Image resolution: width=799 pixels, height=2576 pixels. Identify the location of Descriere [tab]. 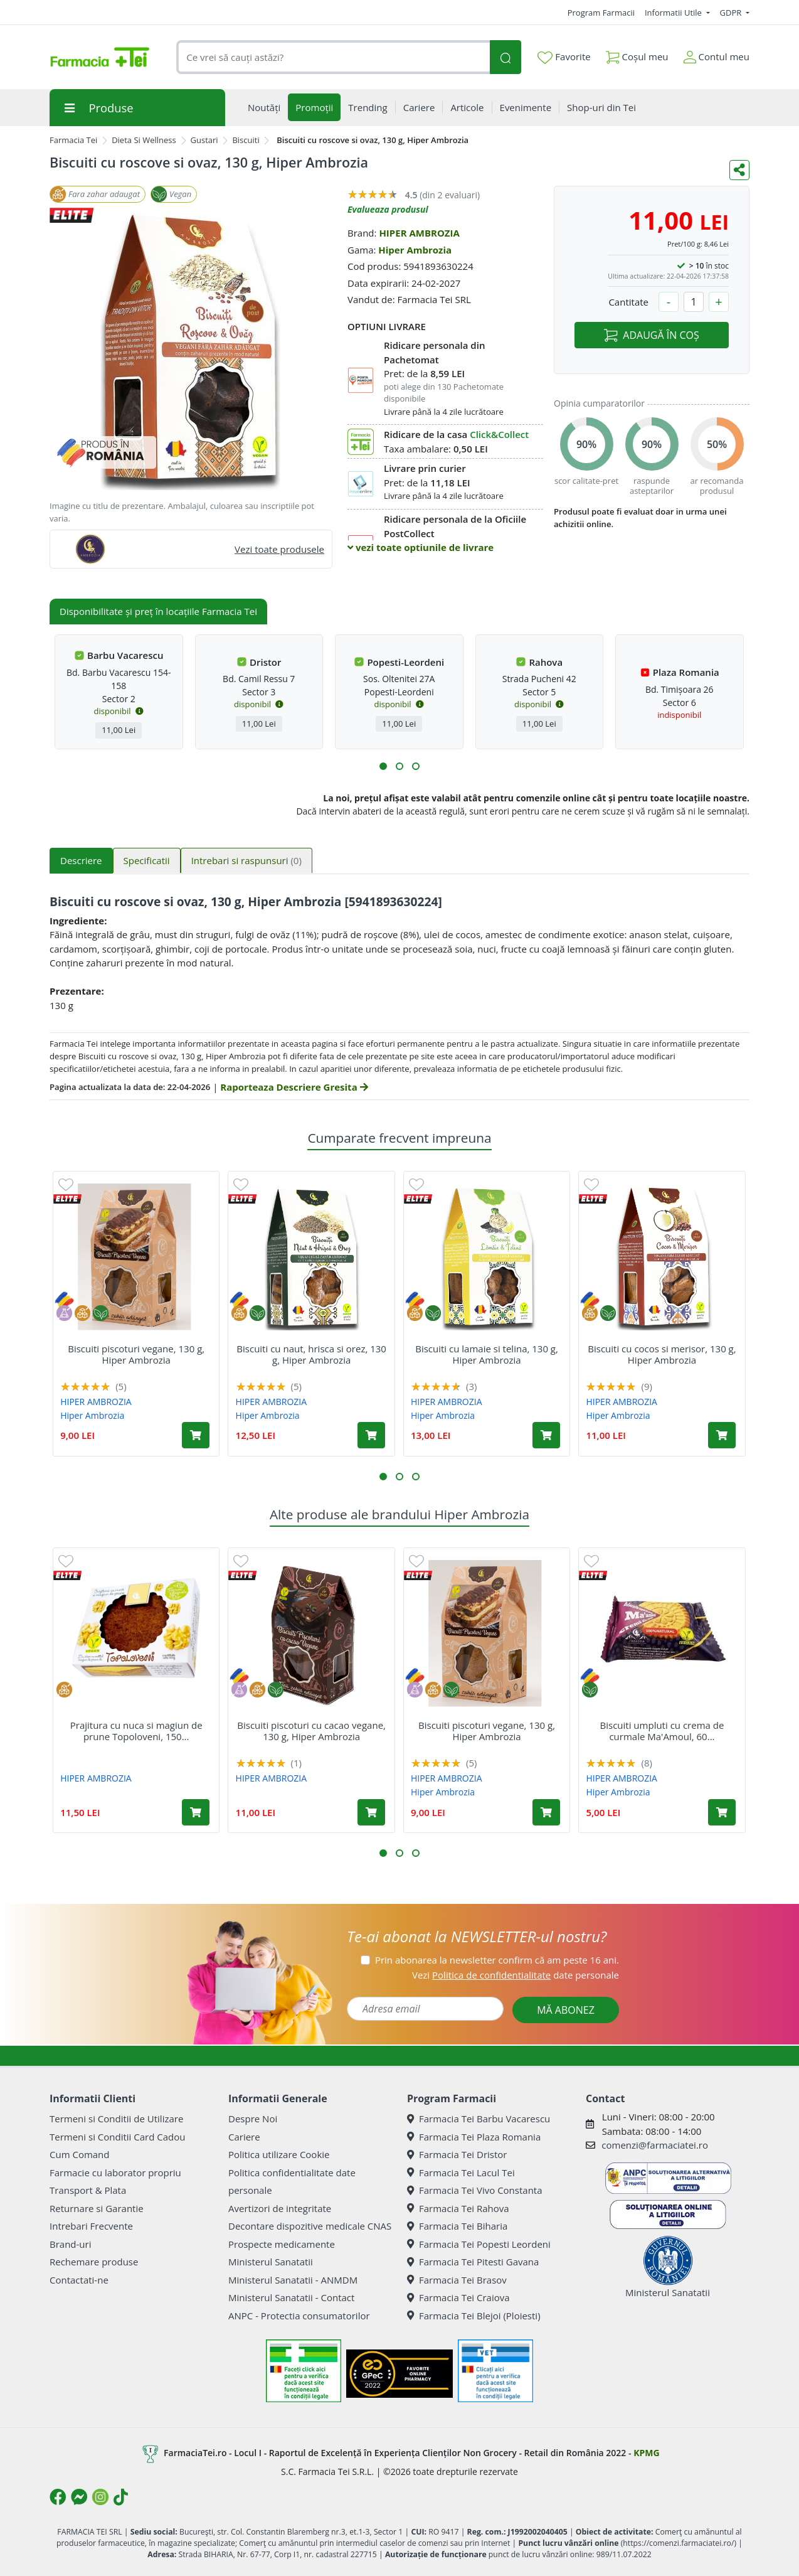
(81, 860).